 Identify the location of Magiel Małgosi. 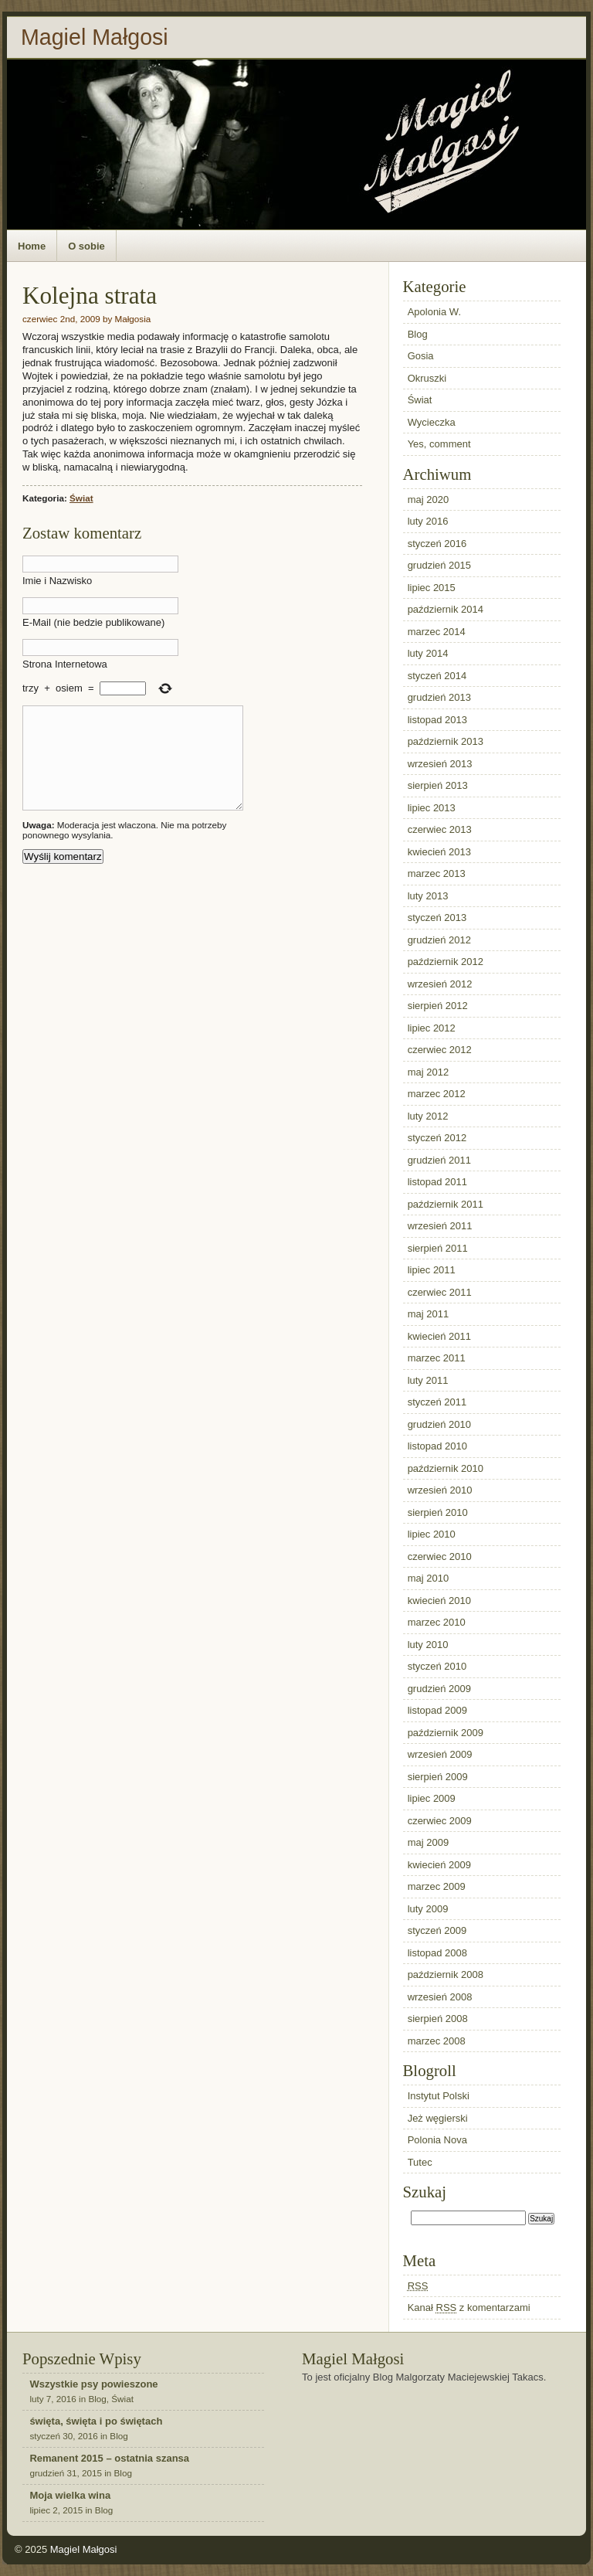
(94, 37).